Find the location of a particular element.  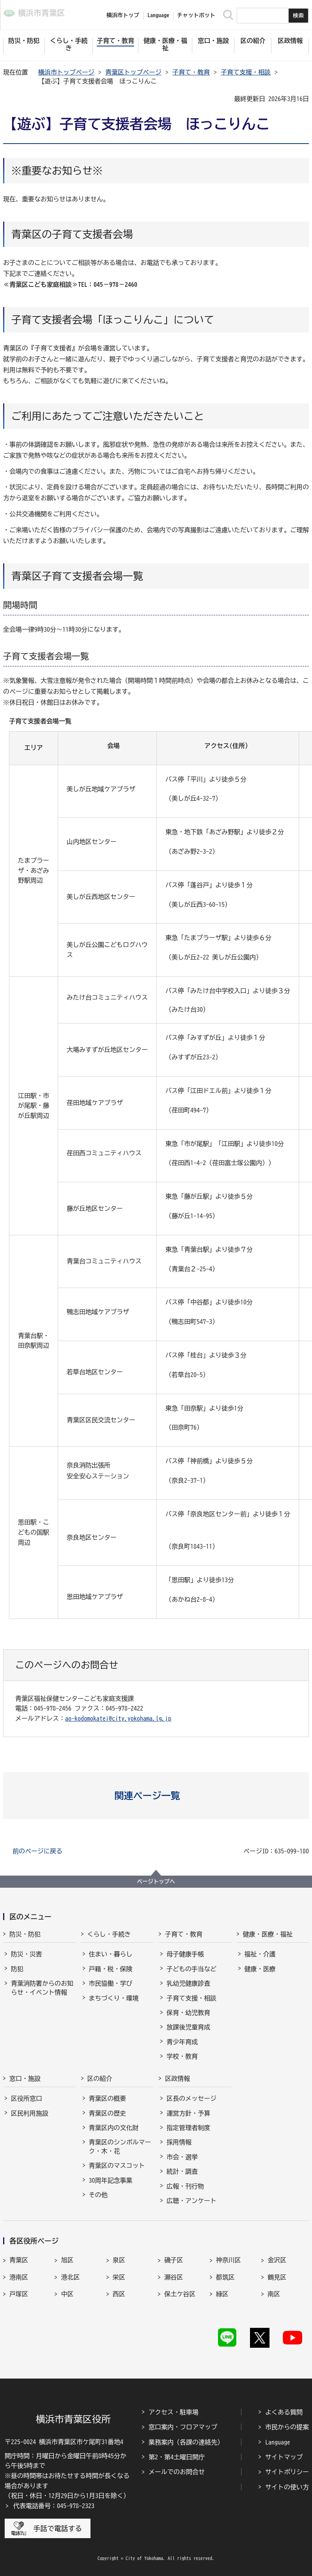

窓口・施設 is located at coordinates (25, 2078).